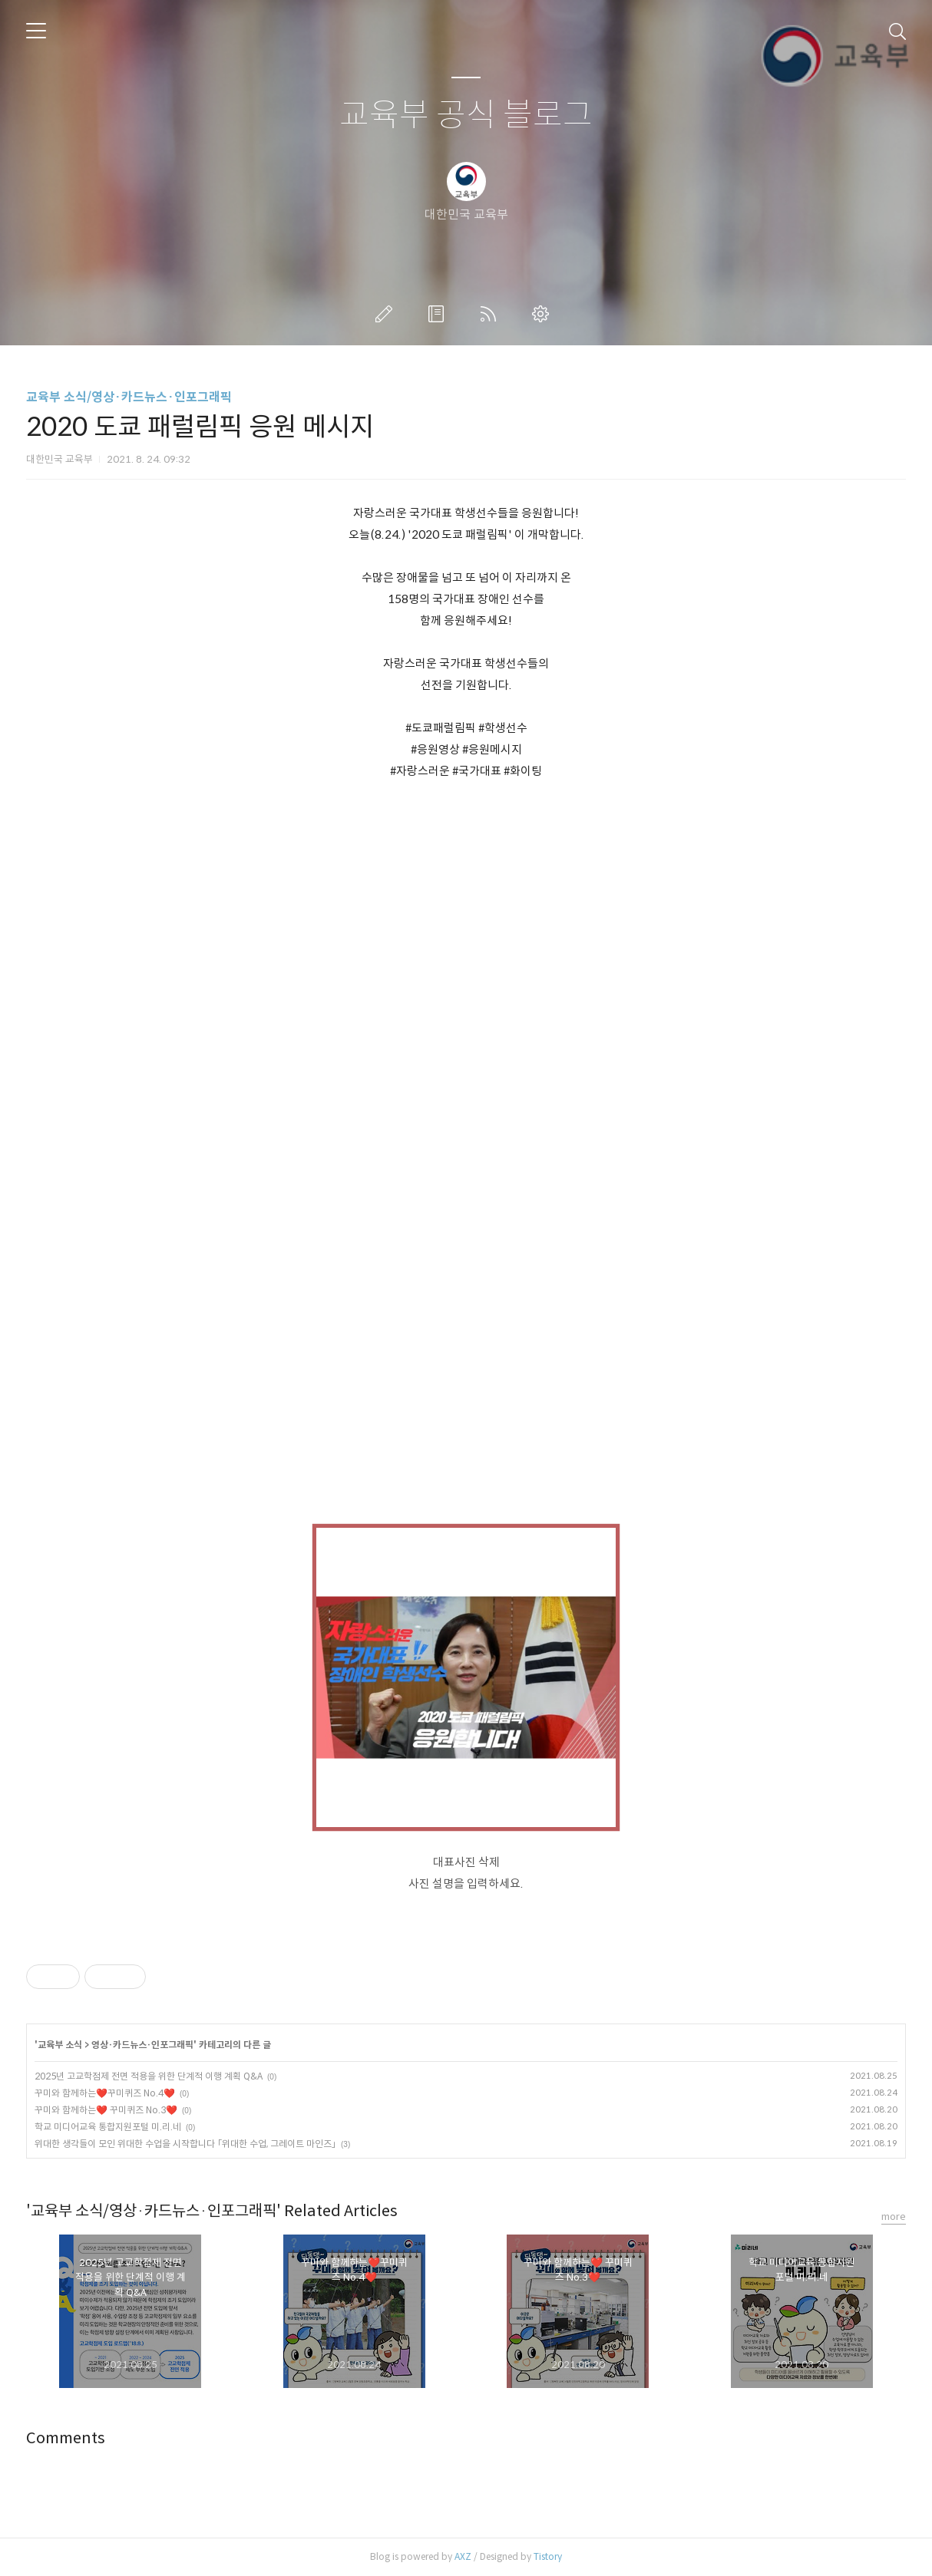  What do you see at coordinates (893, 2216) in the screenshot?
I see `more` at bounding box center [893, 2216].